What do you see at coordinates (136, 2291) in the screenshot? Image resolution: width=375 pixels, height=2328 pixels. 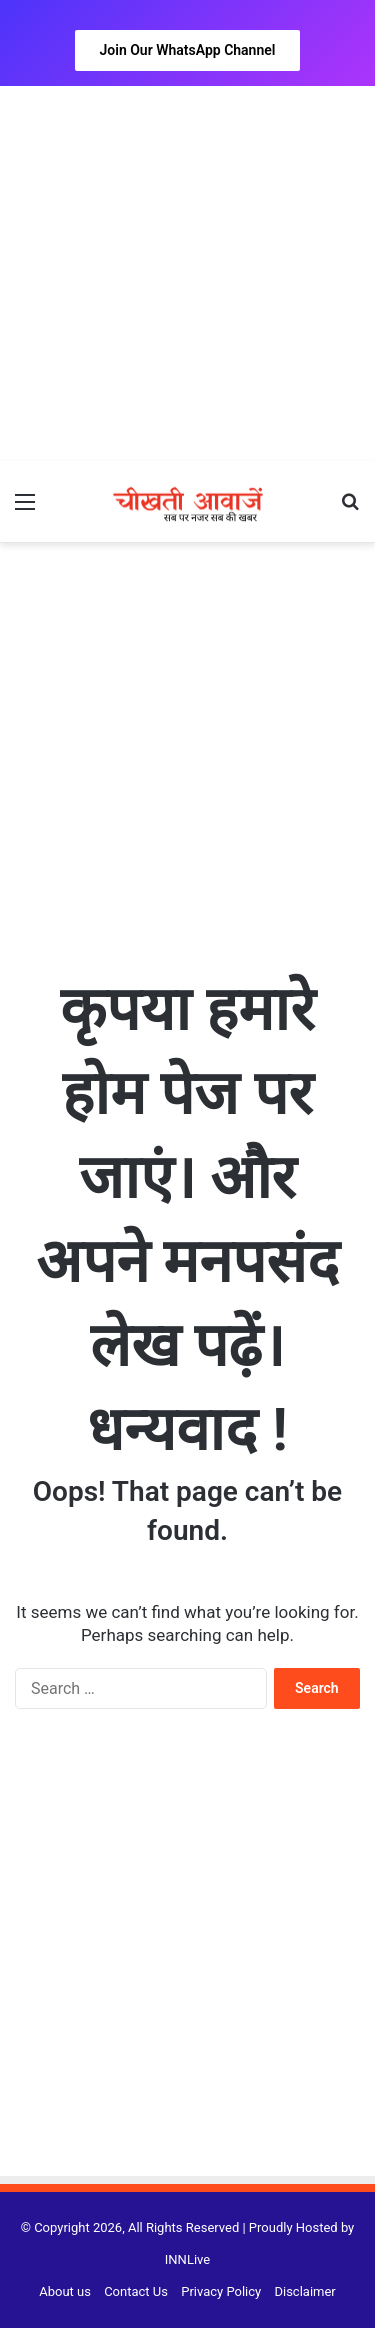 I see `Contact Us` at bounding box center [136, 2291].